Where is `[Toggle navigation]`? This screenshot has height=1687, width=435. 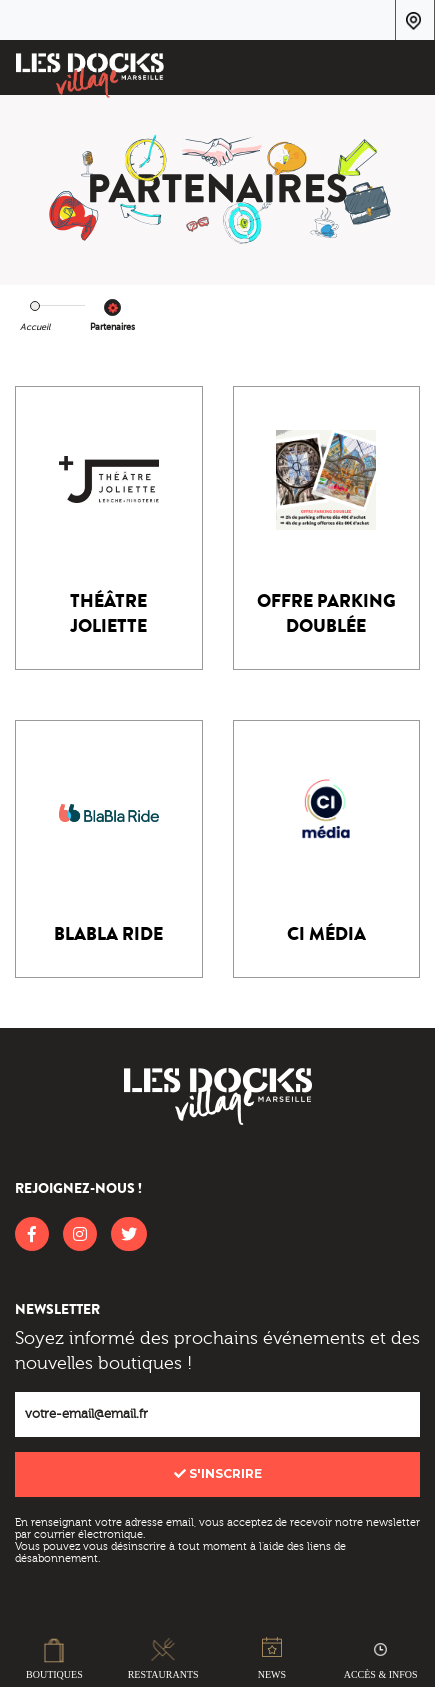
[Toggle navigation] is located at coordinates (406, 71).